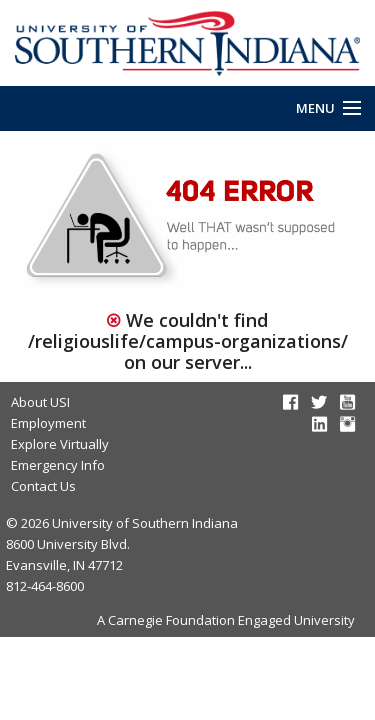  Describe the element at coordinates (226, 620) in the screenshot. I see `A Carnegie Foundation Engaged University` at that location.